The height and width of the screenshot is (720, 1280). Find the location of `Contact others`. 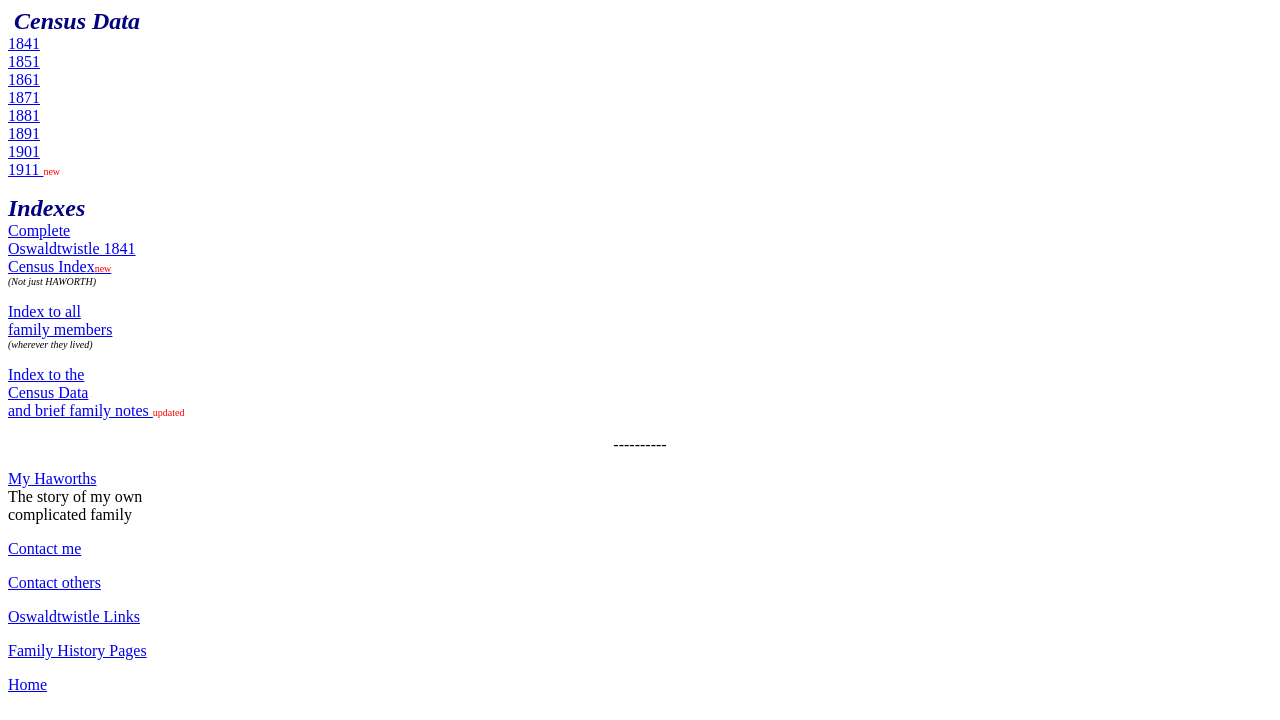

Contact others is located at coordinates (54, 582).